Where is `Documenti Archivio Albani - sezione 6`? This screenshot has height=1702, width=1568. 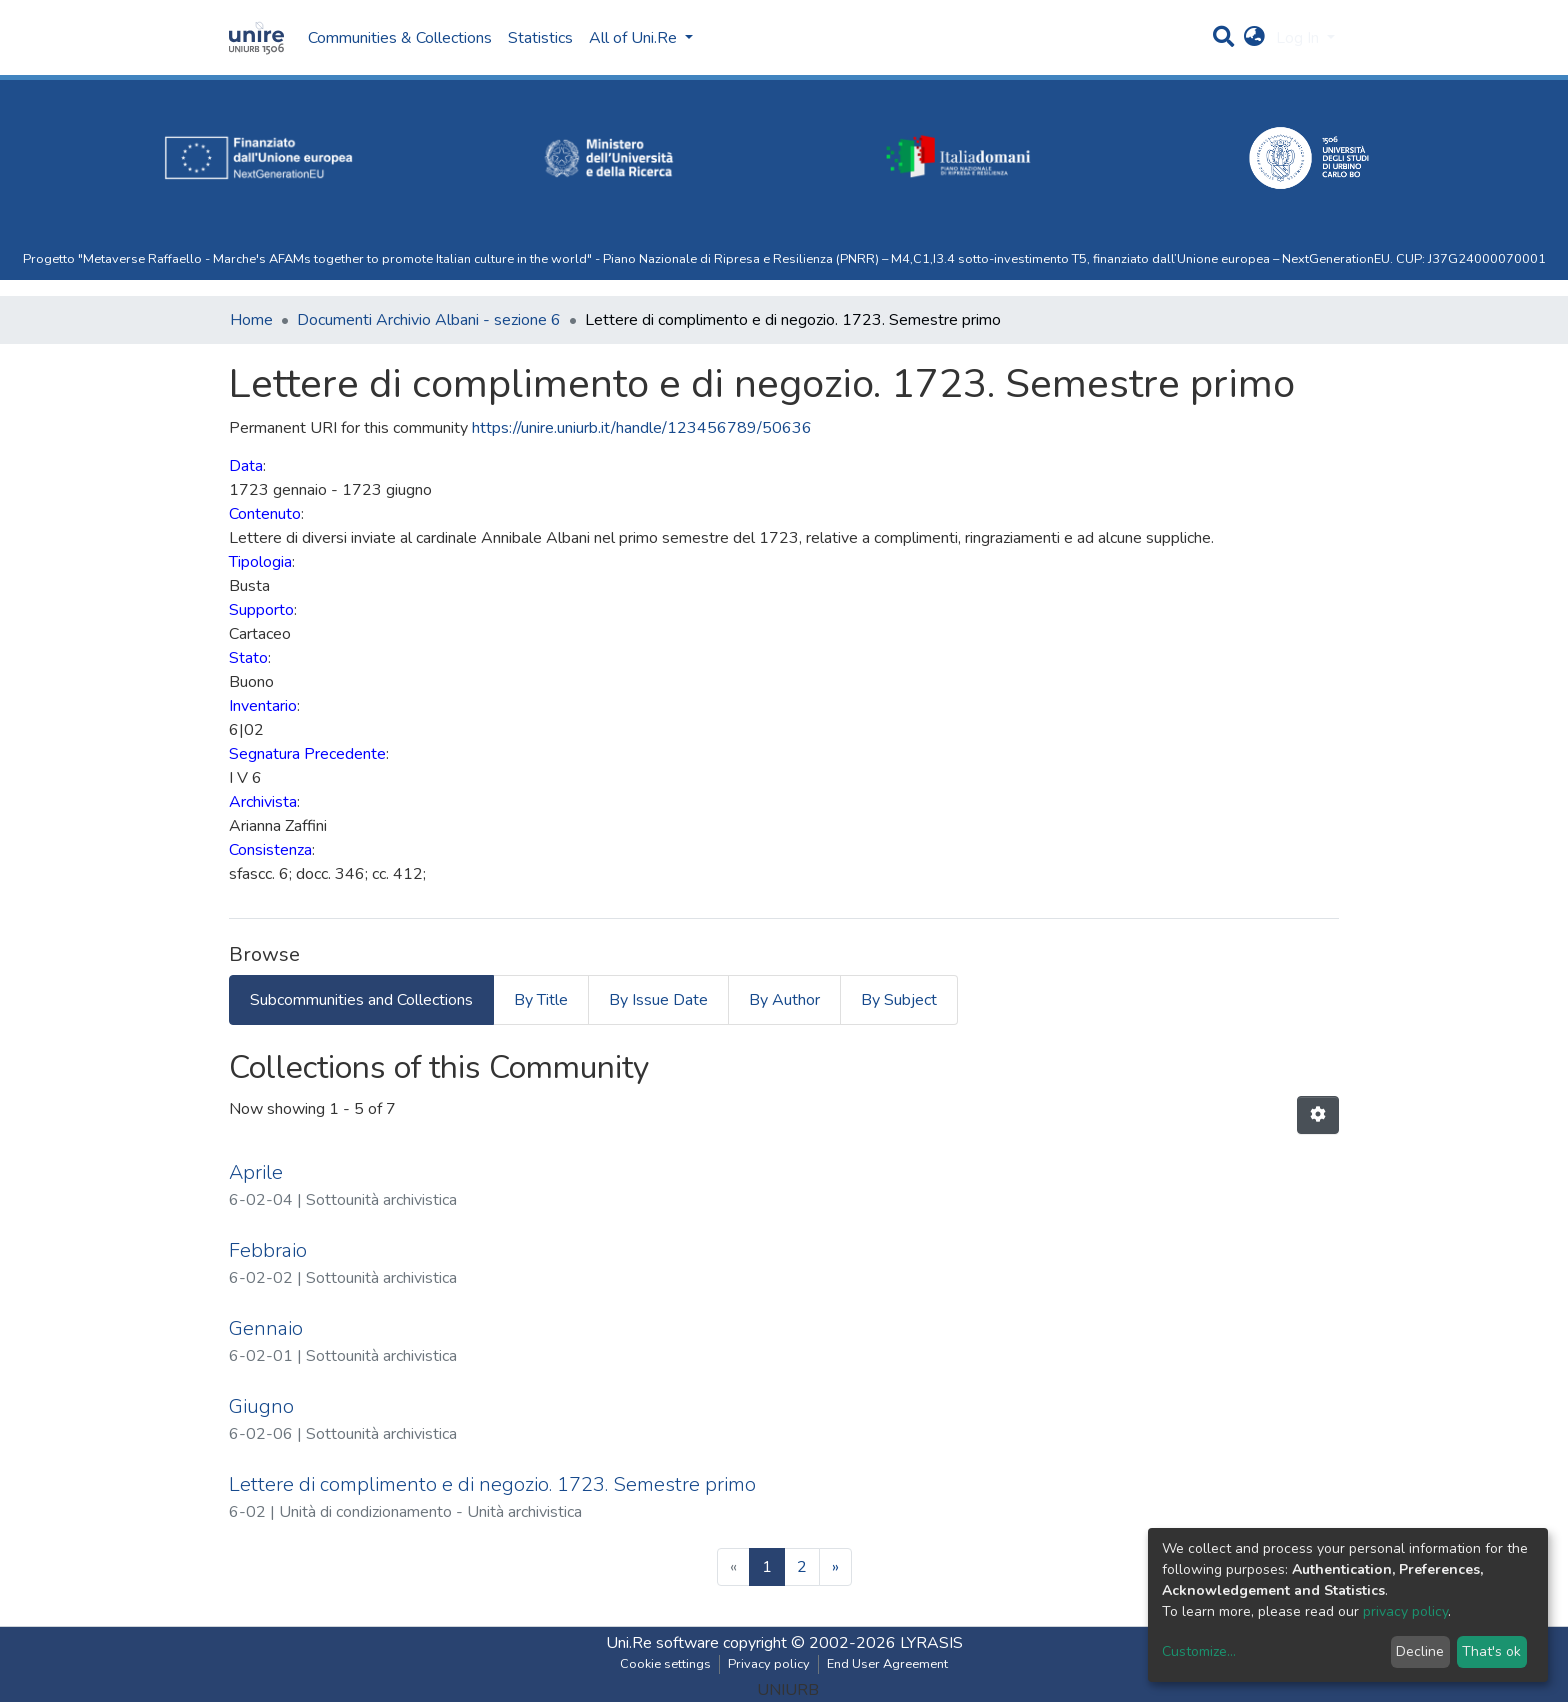 Documenti Archivio Albani - sezione 6 is located at coordinates (429, 320).